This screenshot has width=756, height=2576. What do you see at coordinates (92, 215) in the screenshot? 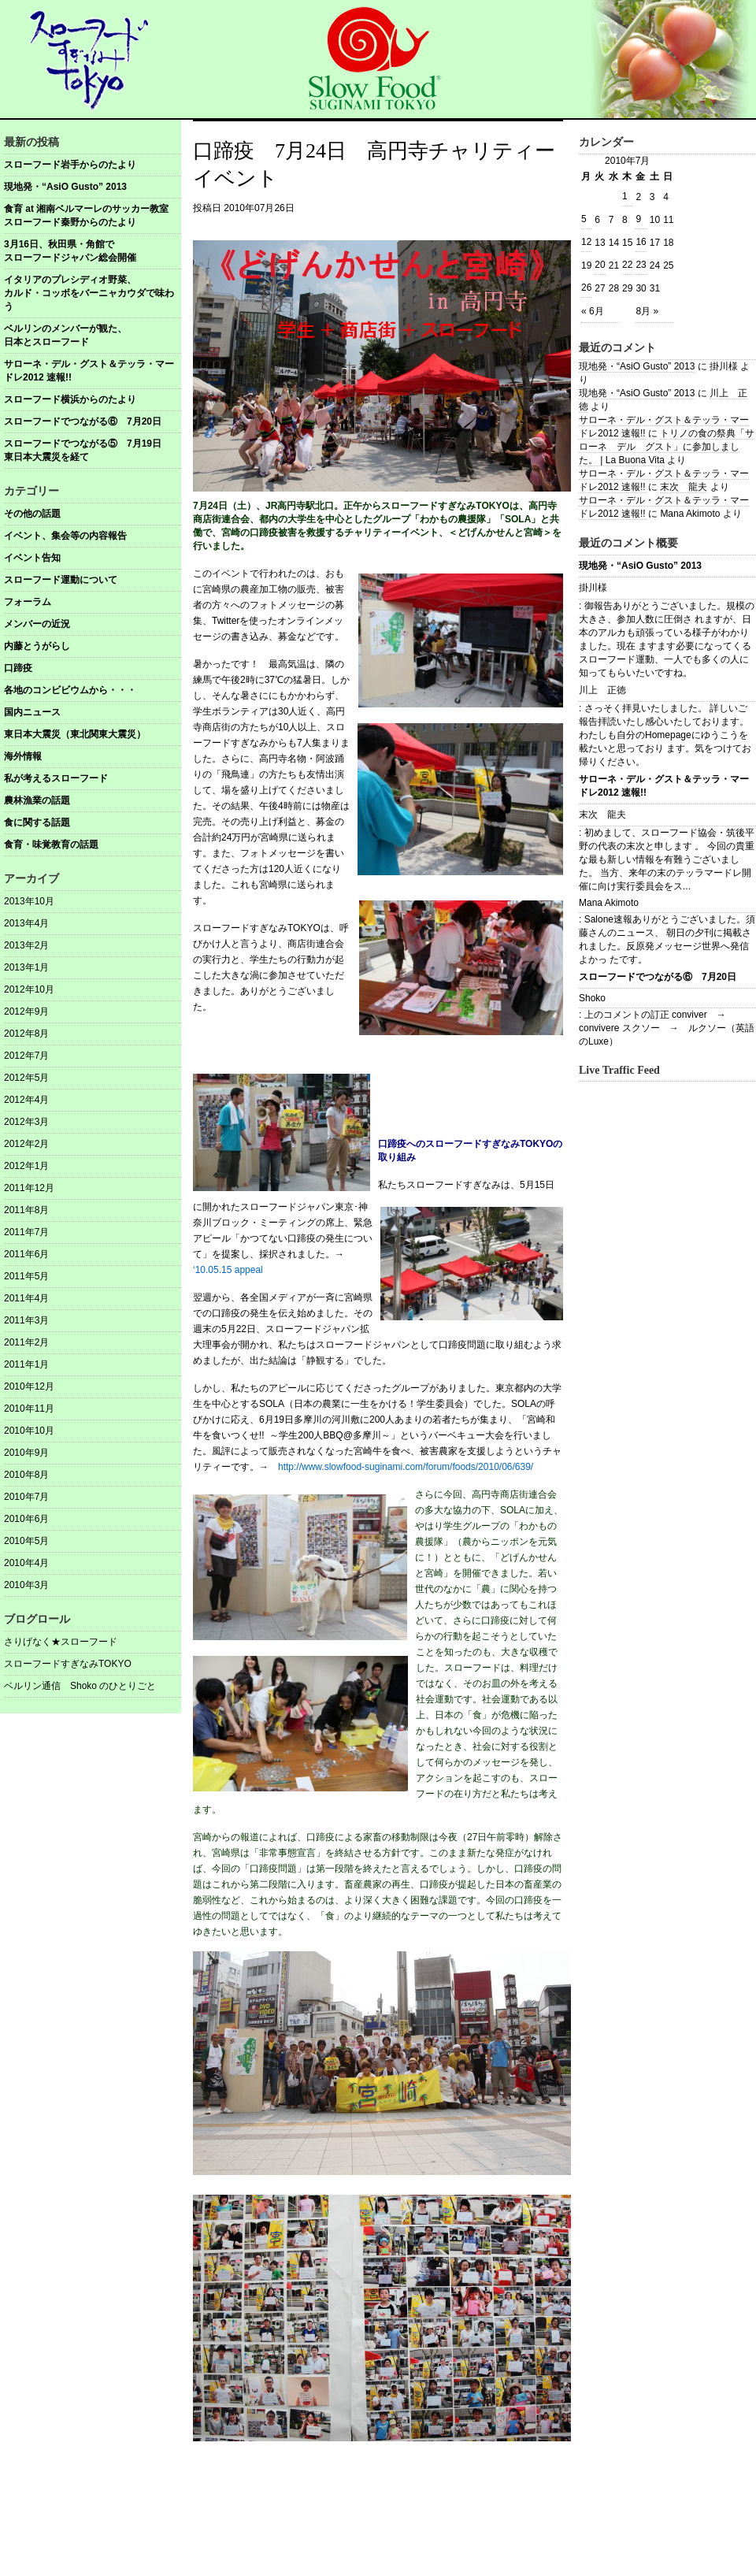
I see `食育 at 湘南ベルマーレのサッカー教室 スローフード秦野からのたより` at bounding box center [92, 215].